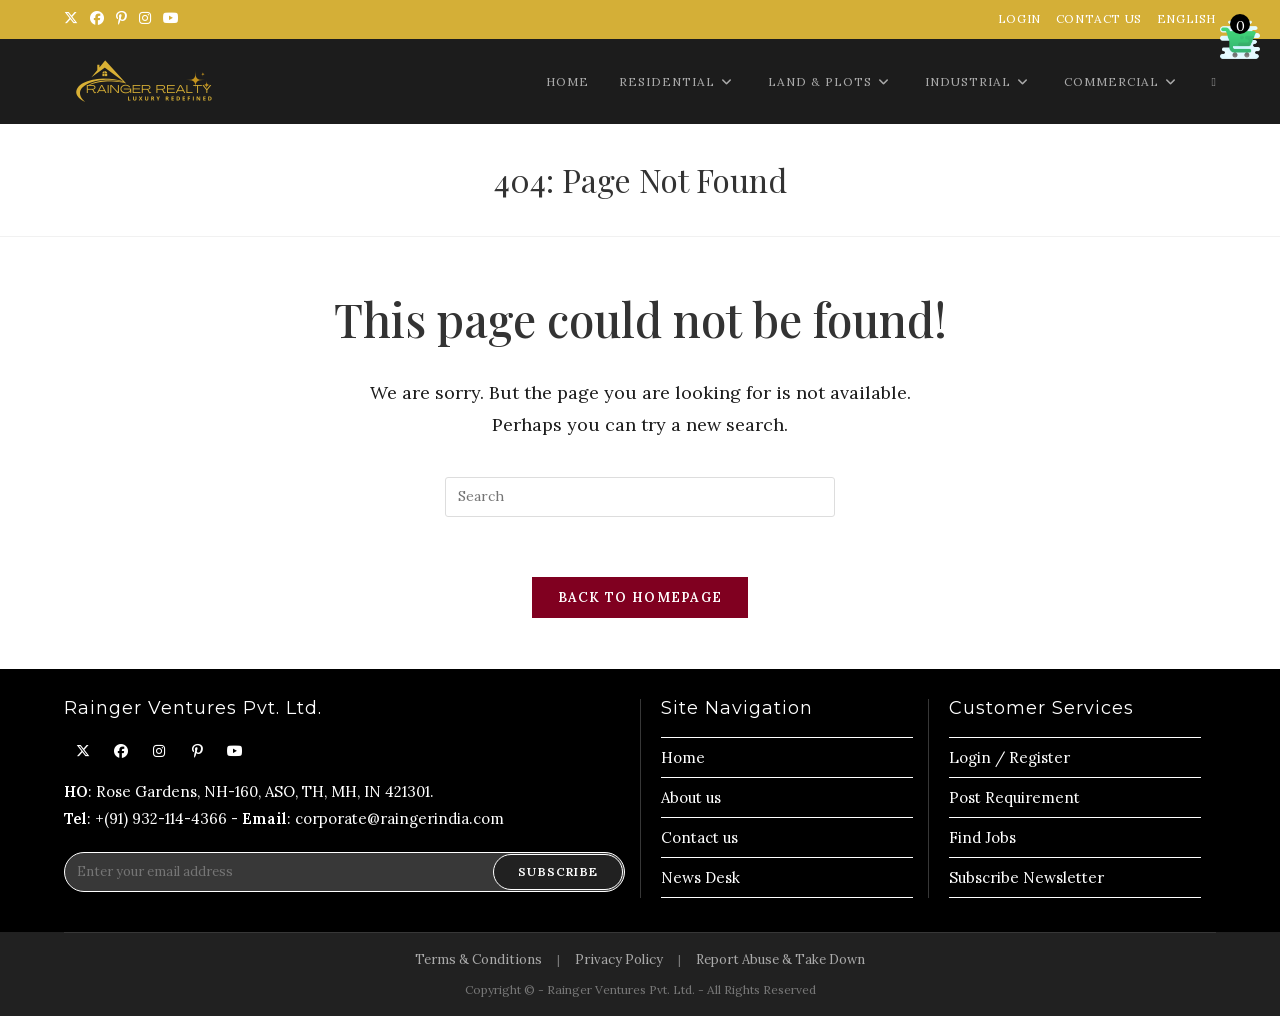  I want to click on English, so click(1186, 18).